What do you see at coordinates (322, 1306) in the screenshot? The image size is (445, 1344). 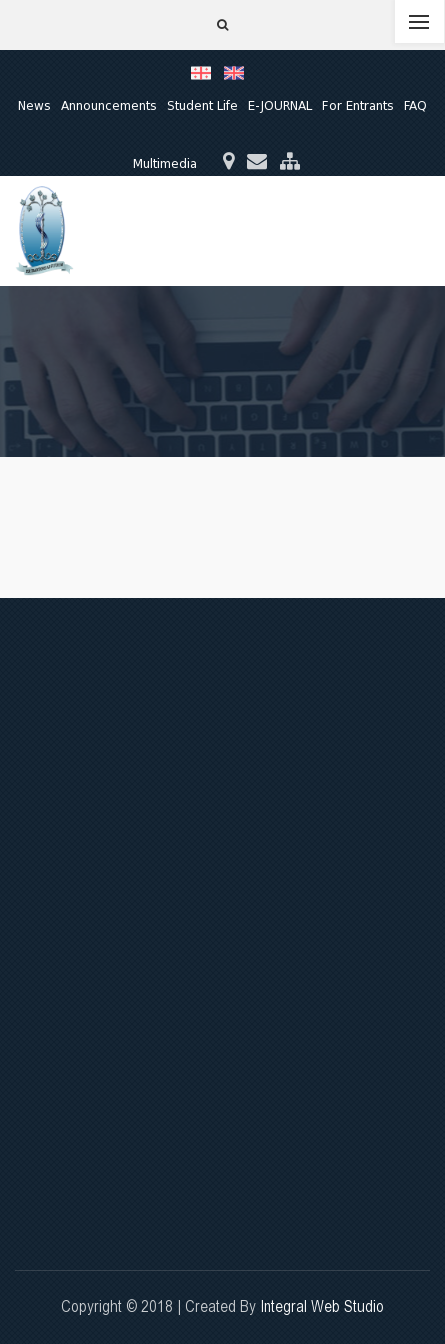 I see `Integral Web Studio` at bounding box center [322, 1306].